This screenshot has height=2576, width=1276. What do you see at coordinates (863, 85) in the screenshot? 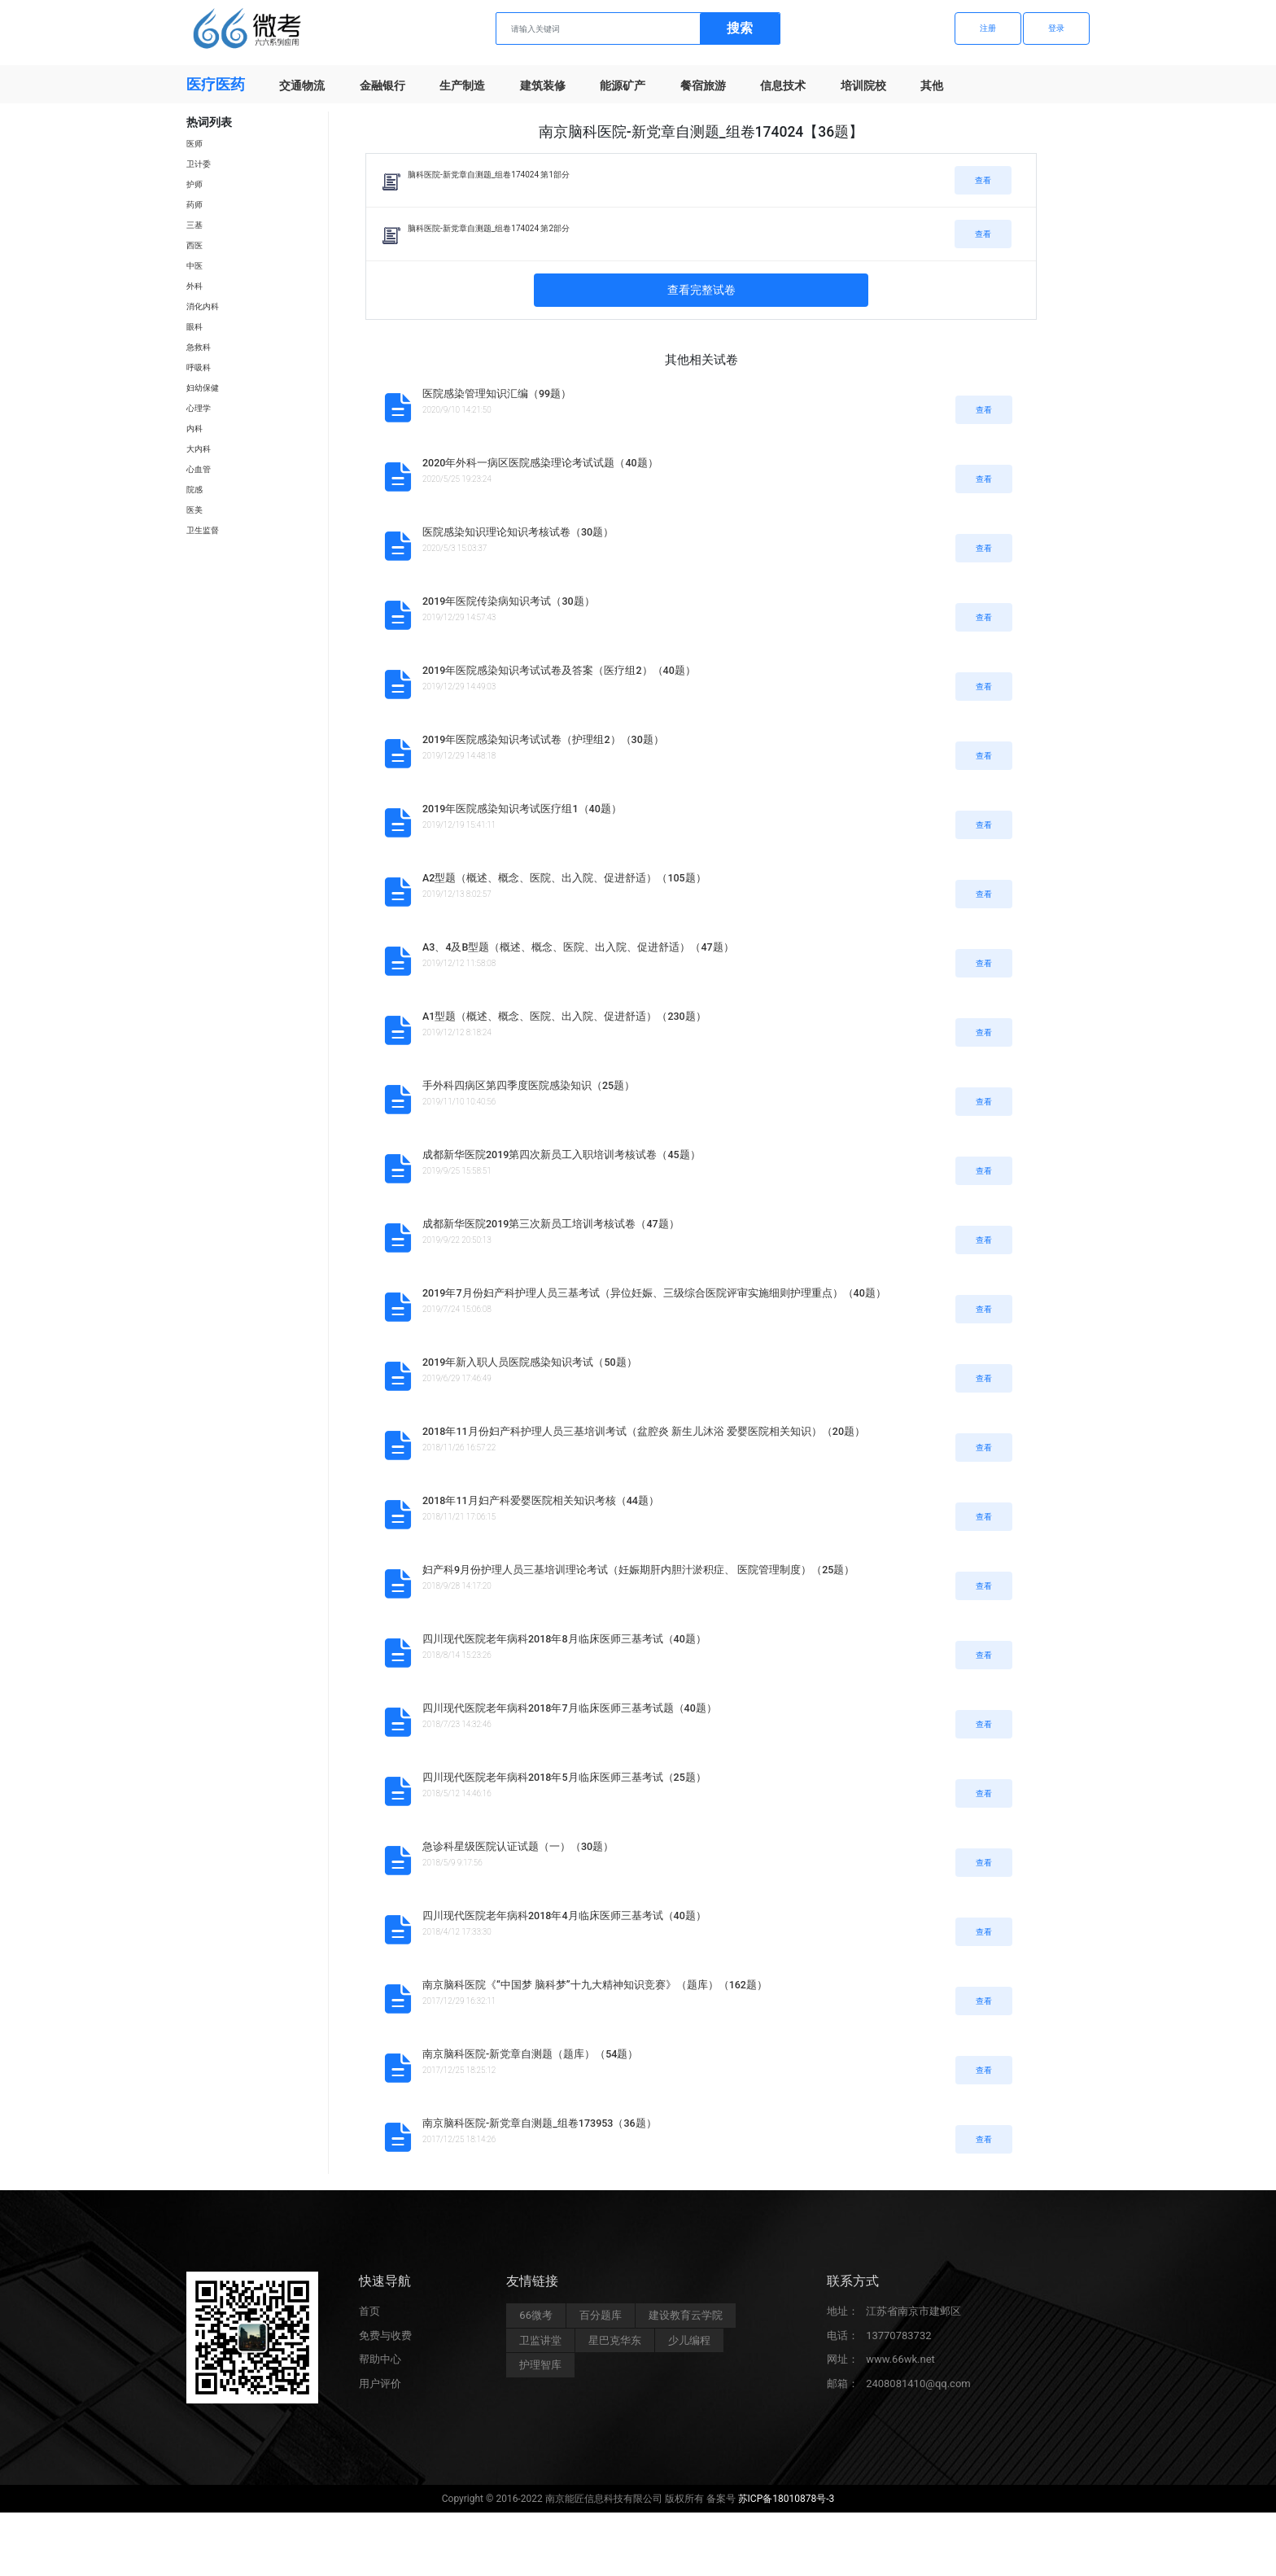
I see `培训院校` at bounding box center [863, 85].